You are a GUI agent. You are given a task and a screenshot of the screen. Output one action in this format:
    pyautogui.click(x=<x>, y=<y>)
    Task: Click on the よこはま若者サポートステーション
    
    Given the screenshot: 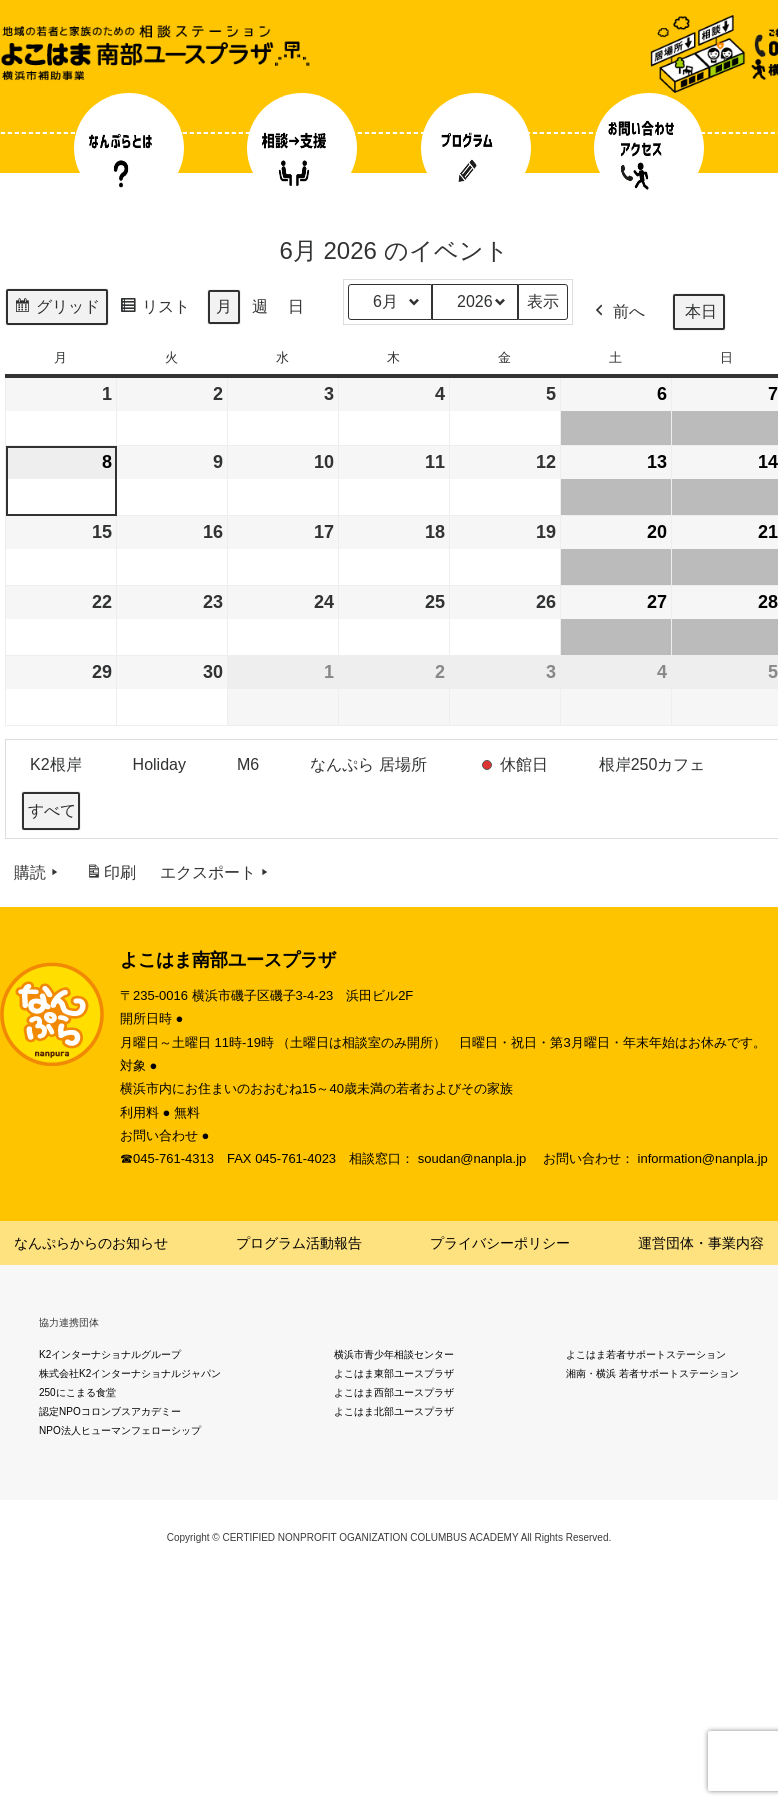 What is the action you would take?
    pyautogui.click(x=646, y=1354)
    